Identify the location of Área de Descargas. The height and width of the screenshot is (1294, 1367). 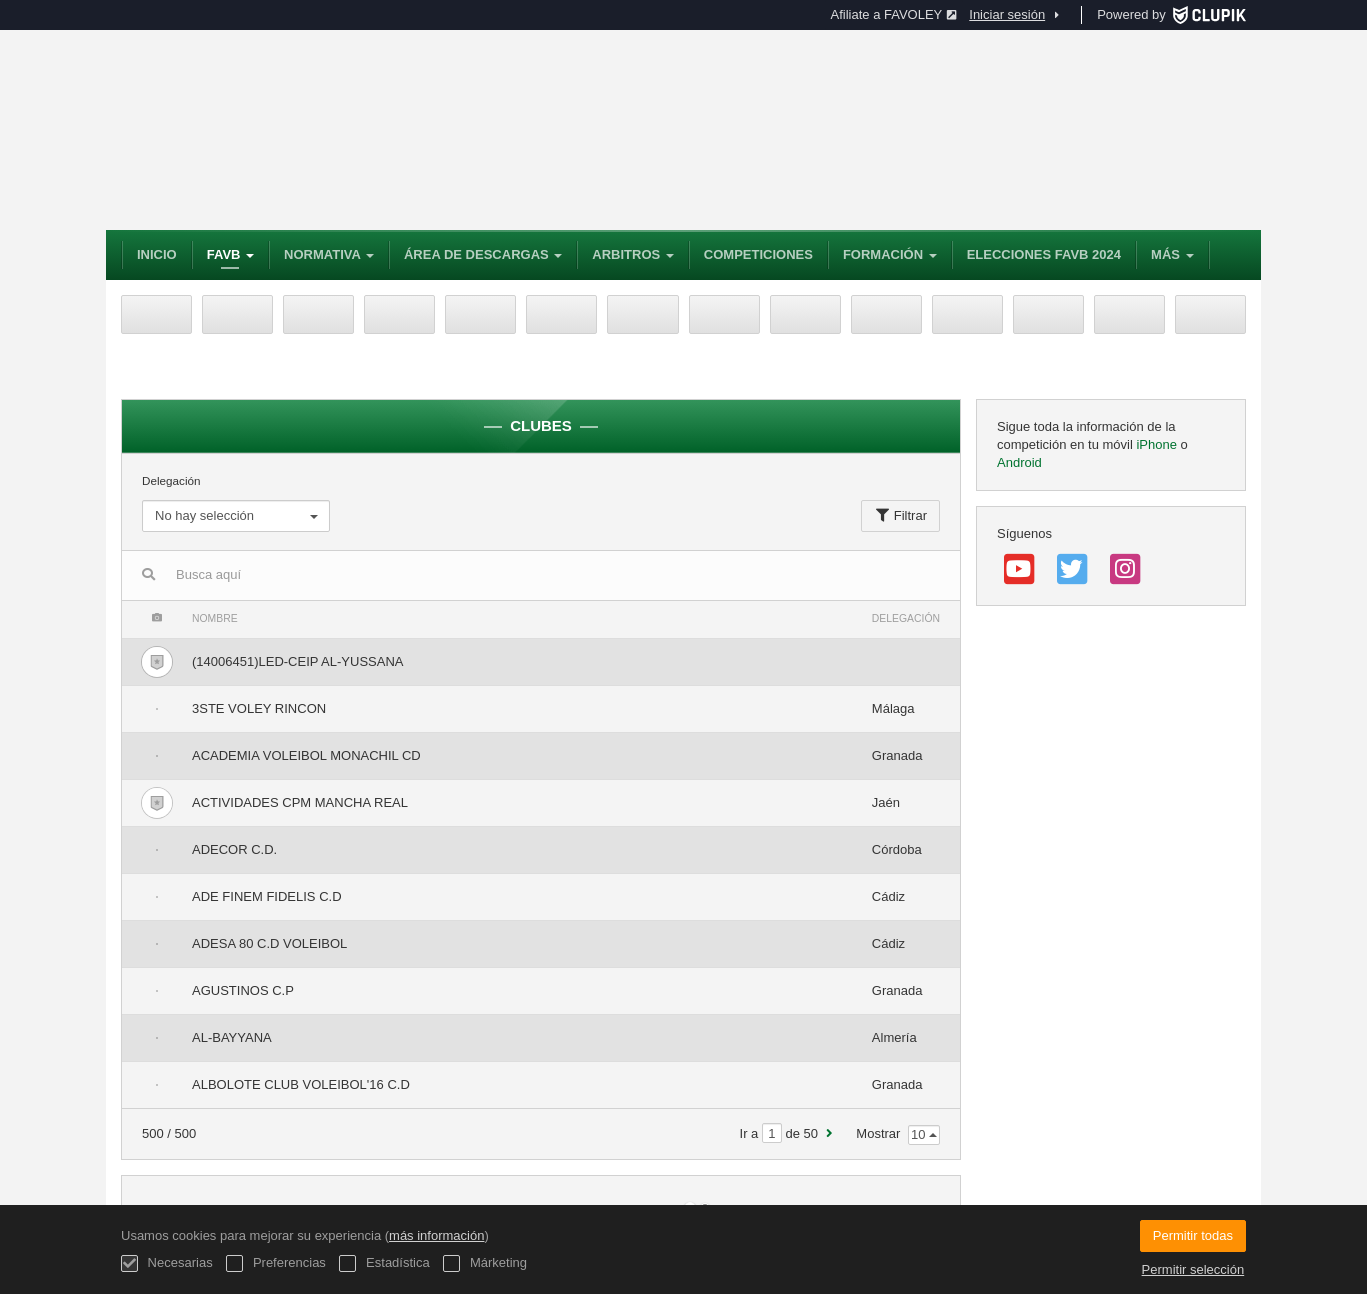
(483, 254).